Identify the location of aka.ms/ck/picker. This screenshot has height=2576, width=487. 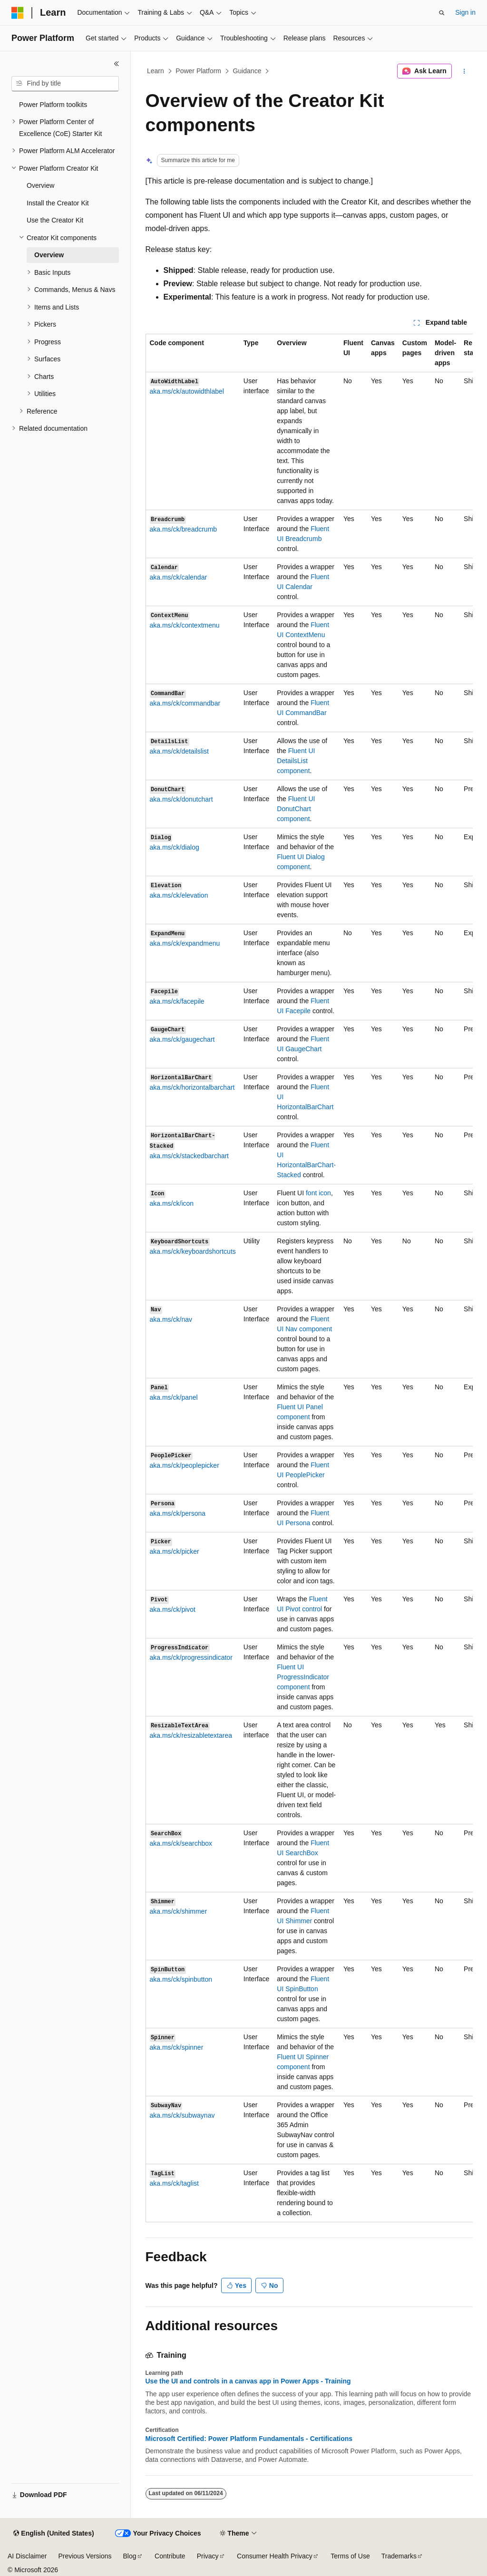
(174, 1551).